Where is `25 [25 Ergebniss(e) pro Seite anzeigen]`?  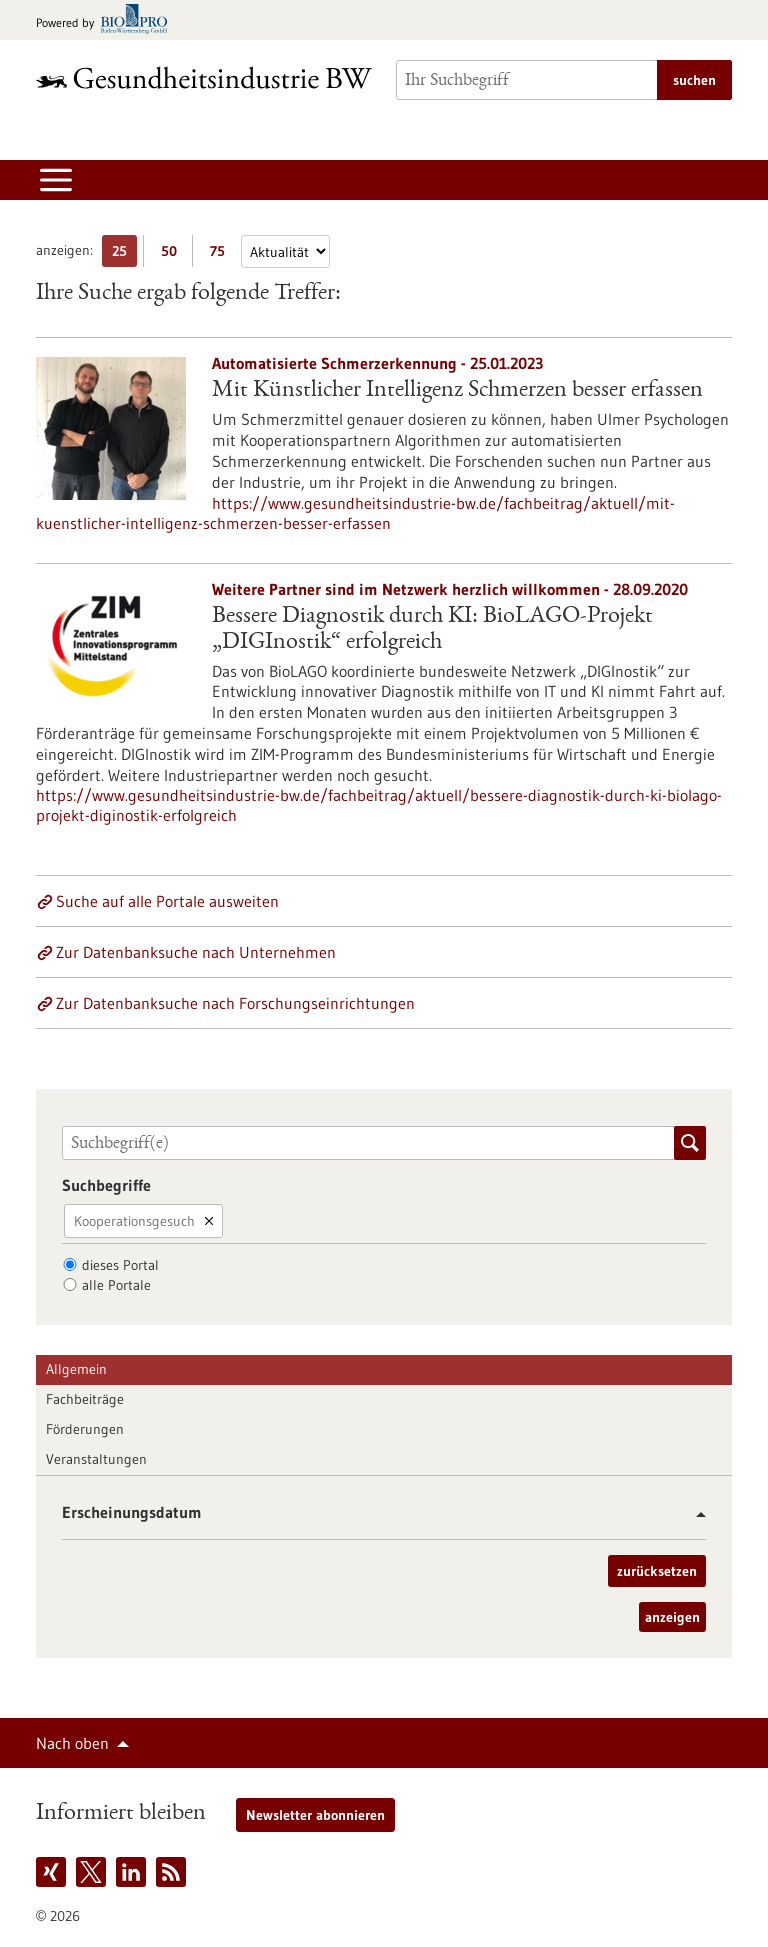
25 [25 Ergebniss(e) pro Seite anzeigen] is located at coordinates (124, 254).